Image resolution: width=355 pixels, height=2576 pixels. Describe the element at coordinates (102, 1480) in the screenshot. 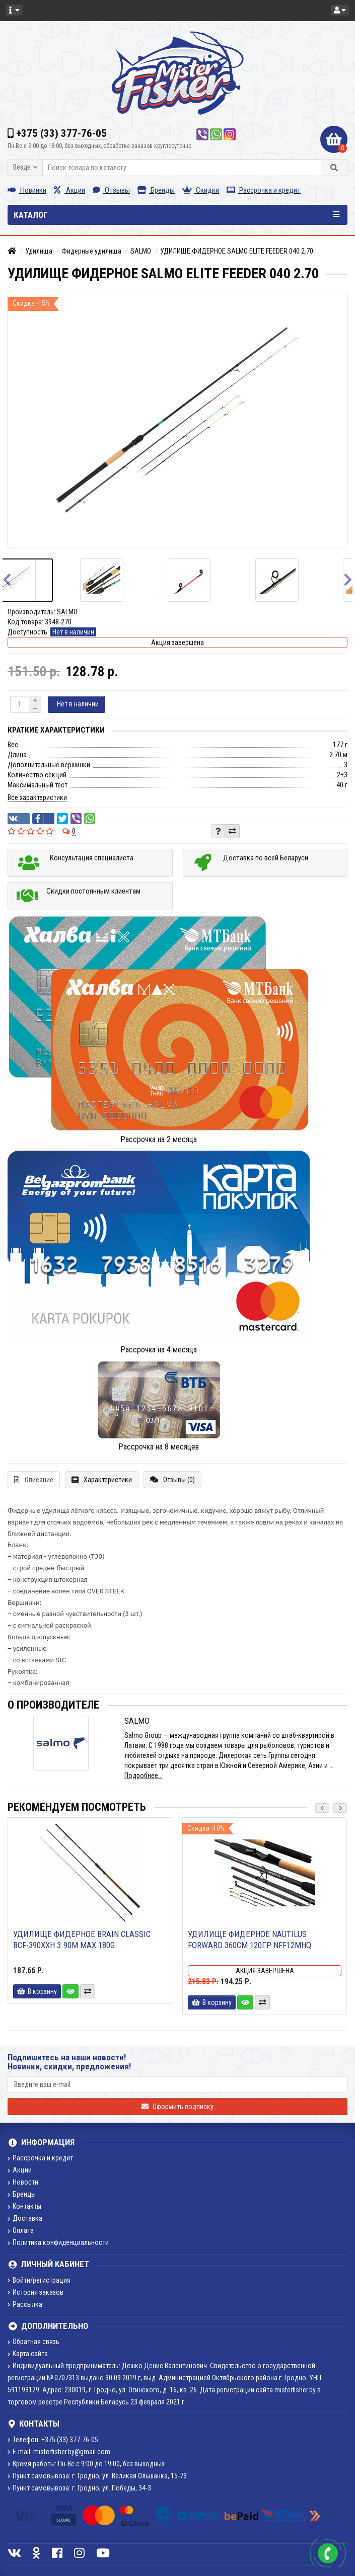

I see `Характеристики` at that location.